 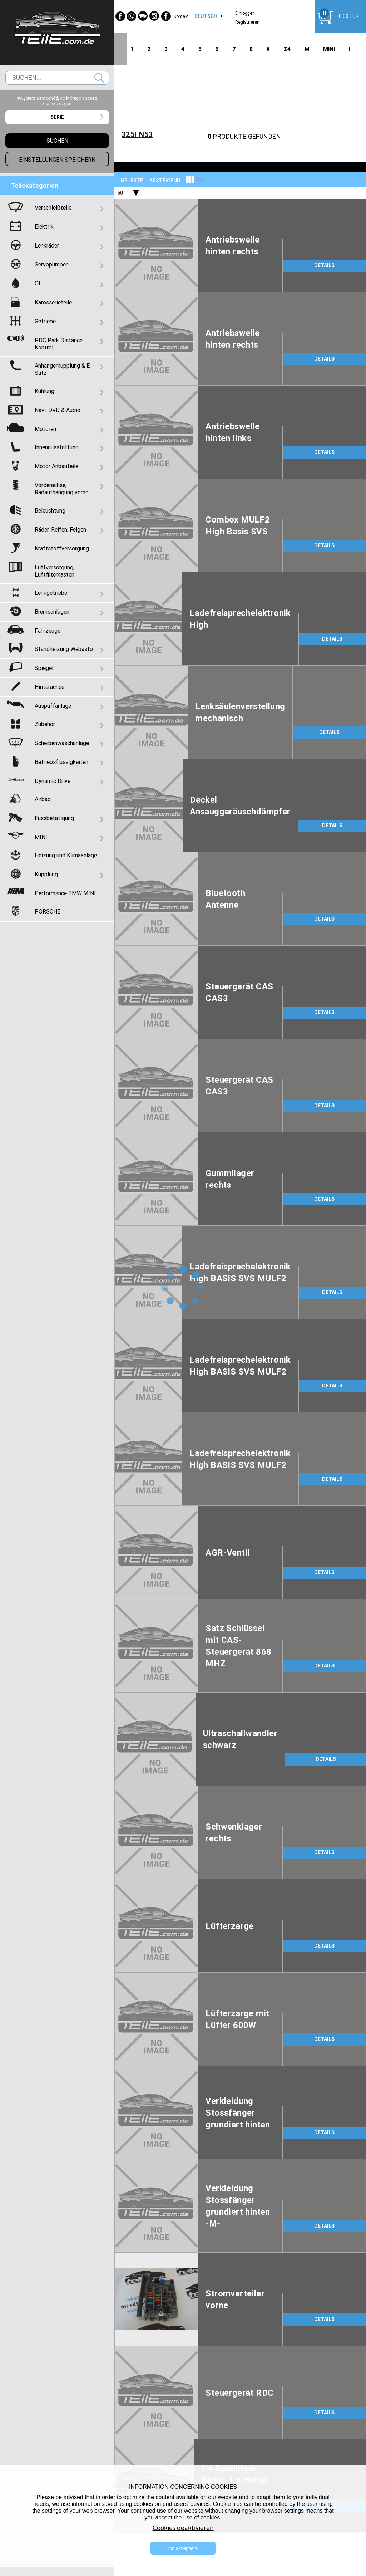 What do you see at coordinates (53, 705) in the screenshot?
I see `Auspuffanlage` at bounding box center [53, 705].